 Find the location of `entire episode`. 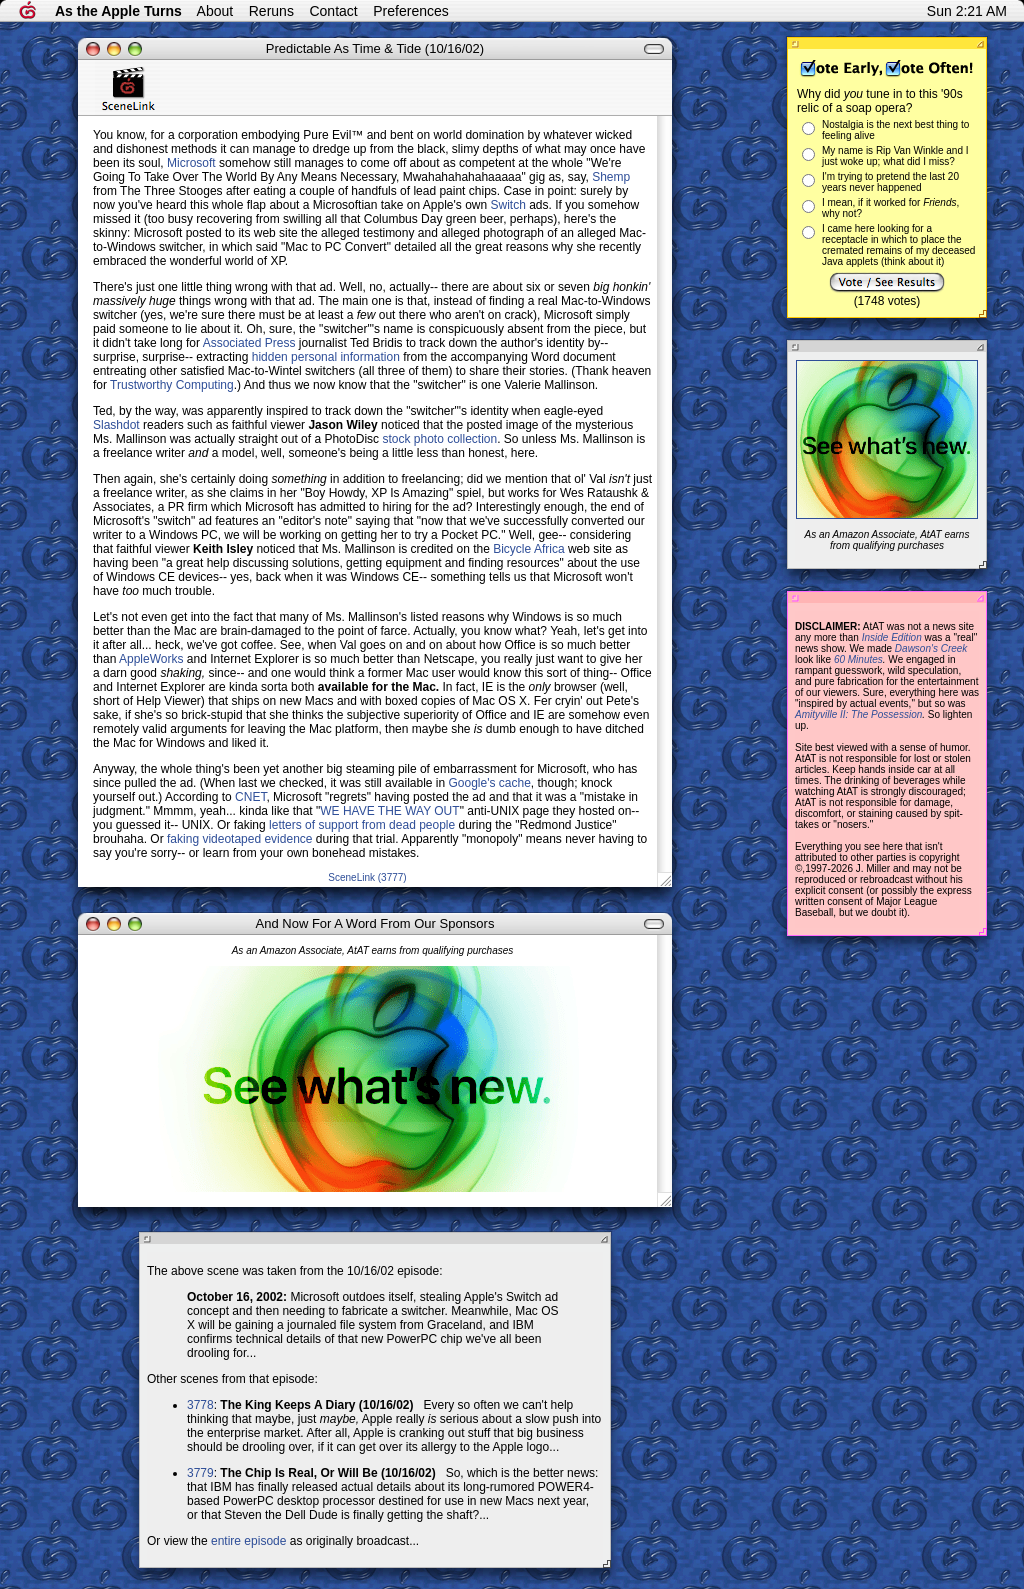

entire episode is located at coordinates (248, 1541).